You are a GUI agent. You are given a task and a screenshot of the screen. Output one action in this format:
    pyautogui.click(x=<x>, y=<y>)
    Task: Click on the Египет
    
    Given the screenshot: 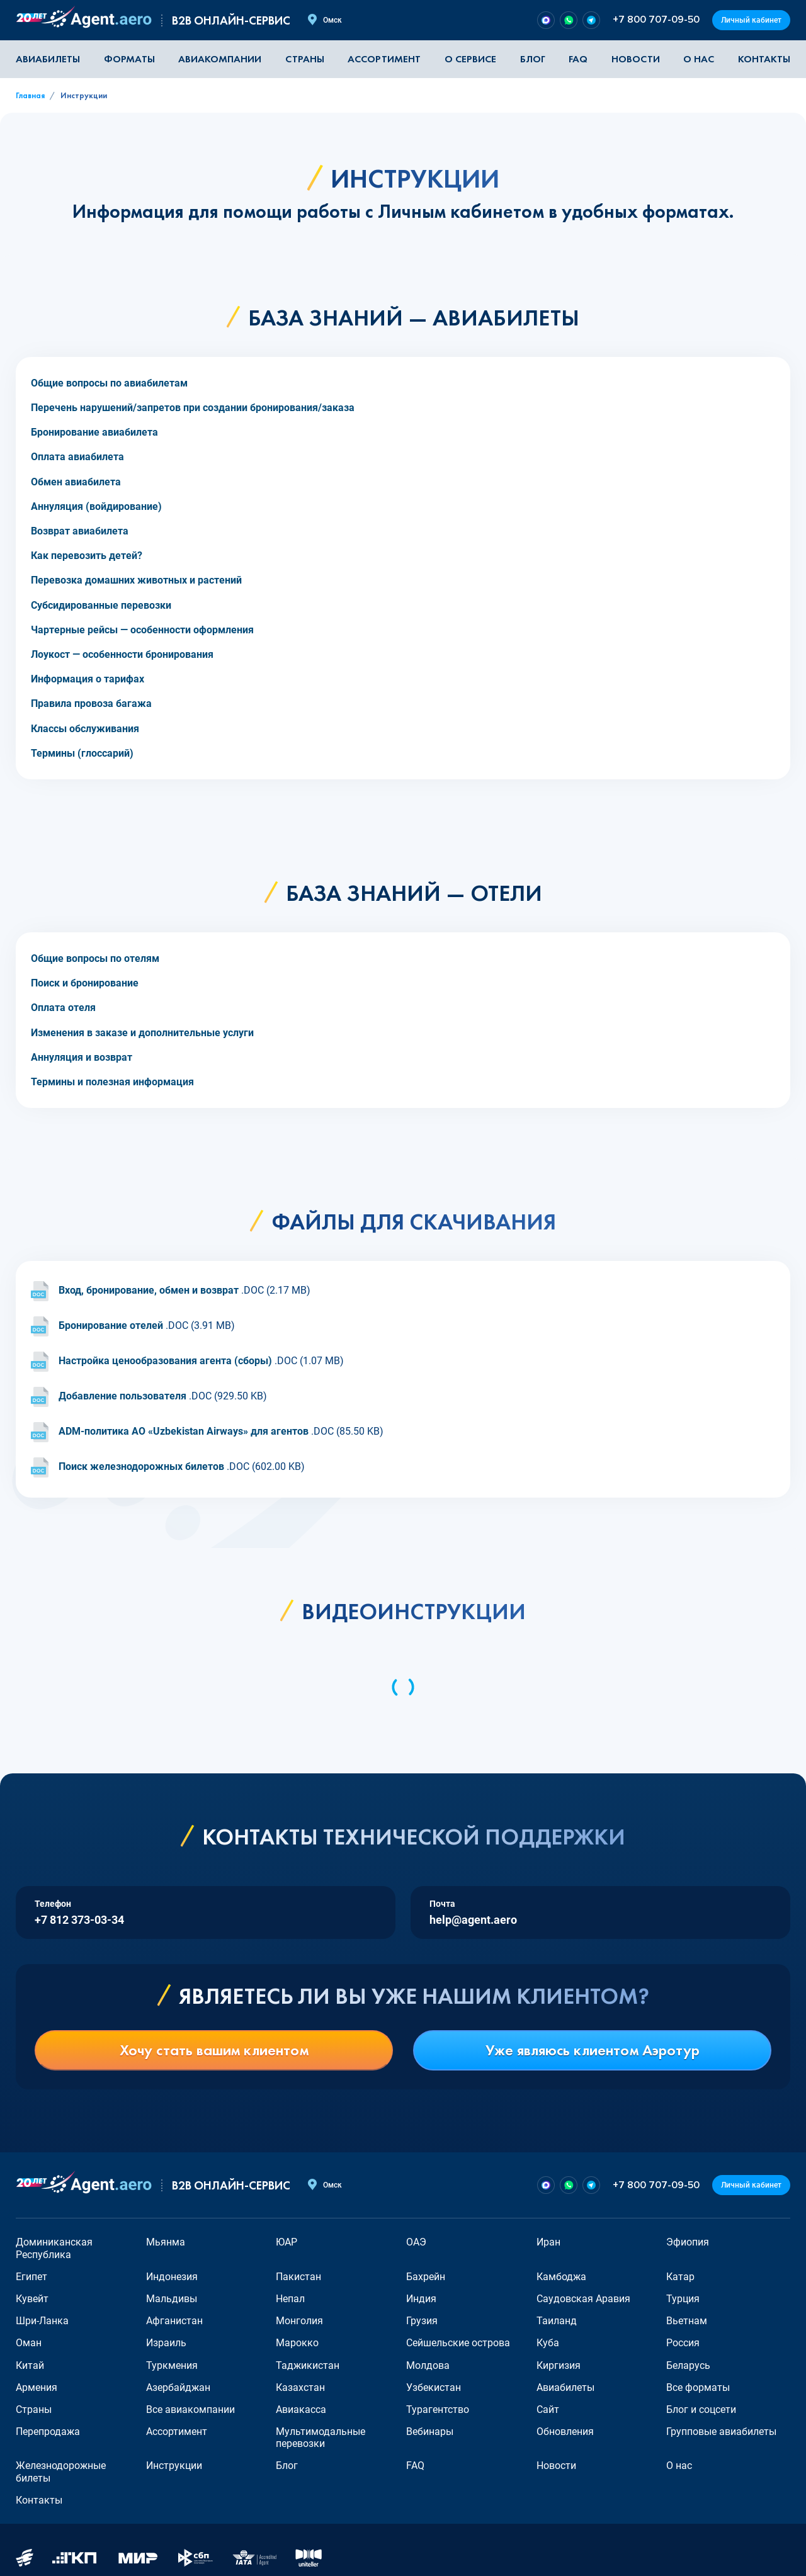 What is the action you would take?
    pyautogui.click(x=31, y=2277)
    